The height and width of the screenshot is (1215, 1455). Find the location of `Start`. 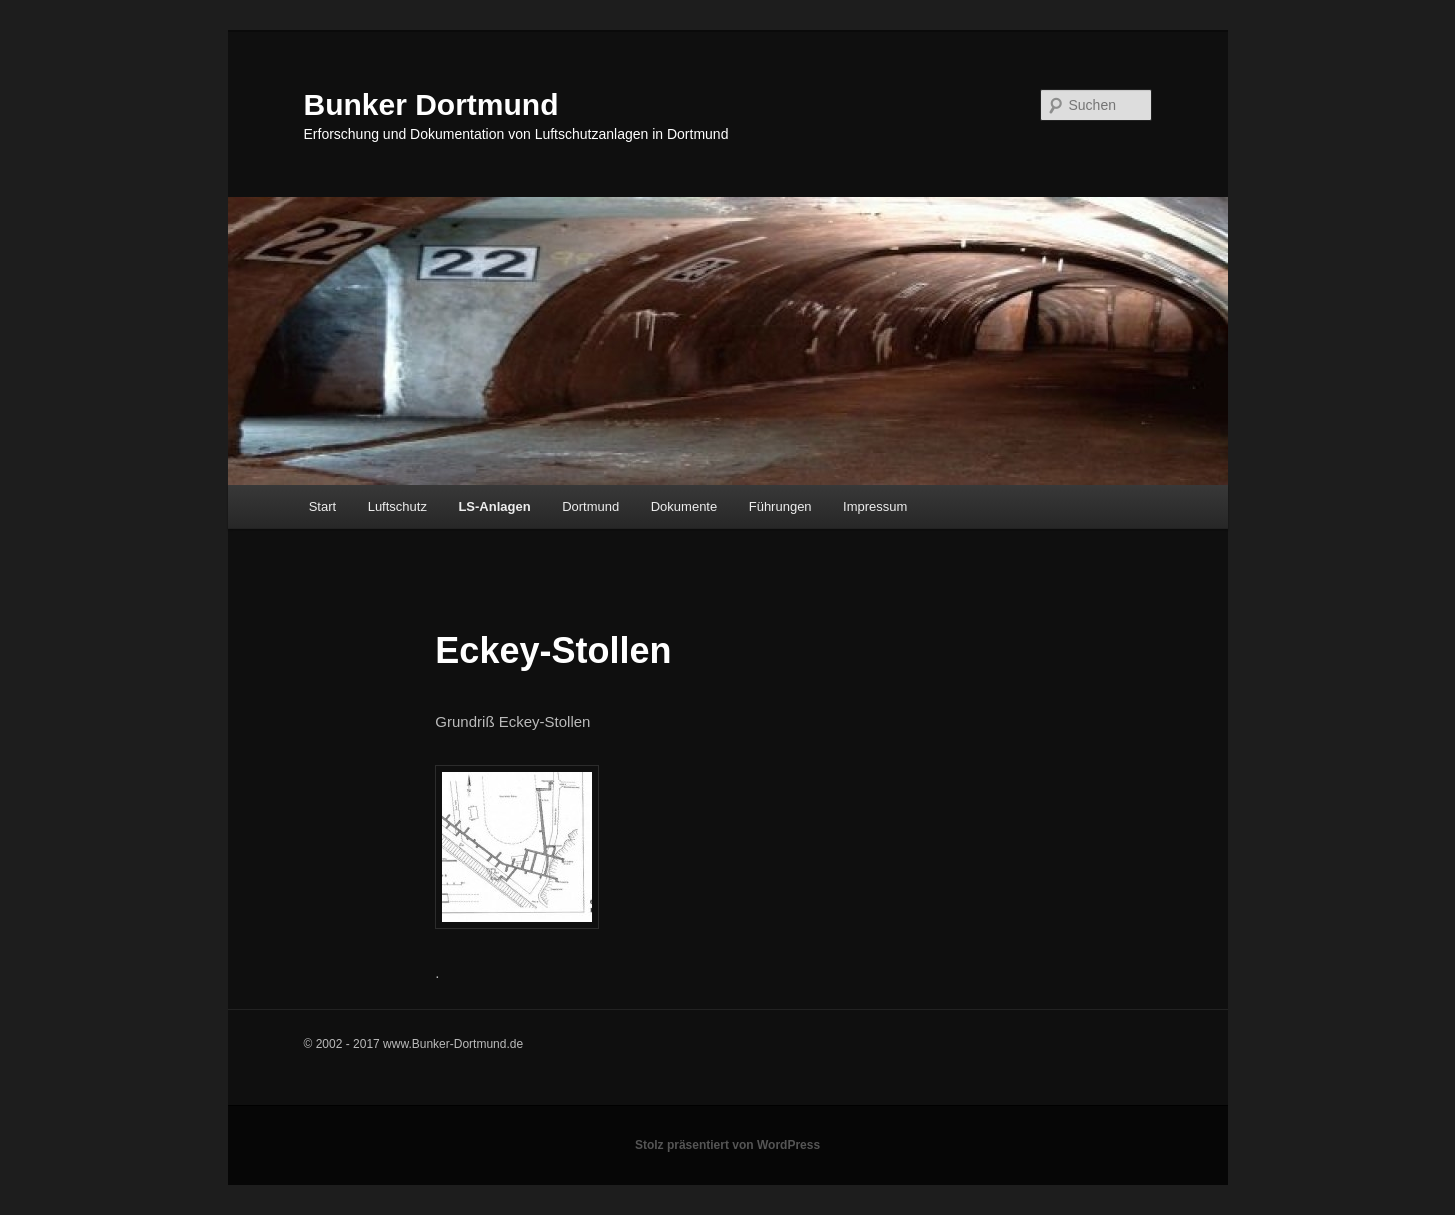

Start is located at coordinates (322, 506).